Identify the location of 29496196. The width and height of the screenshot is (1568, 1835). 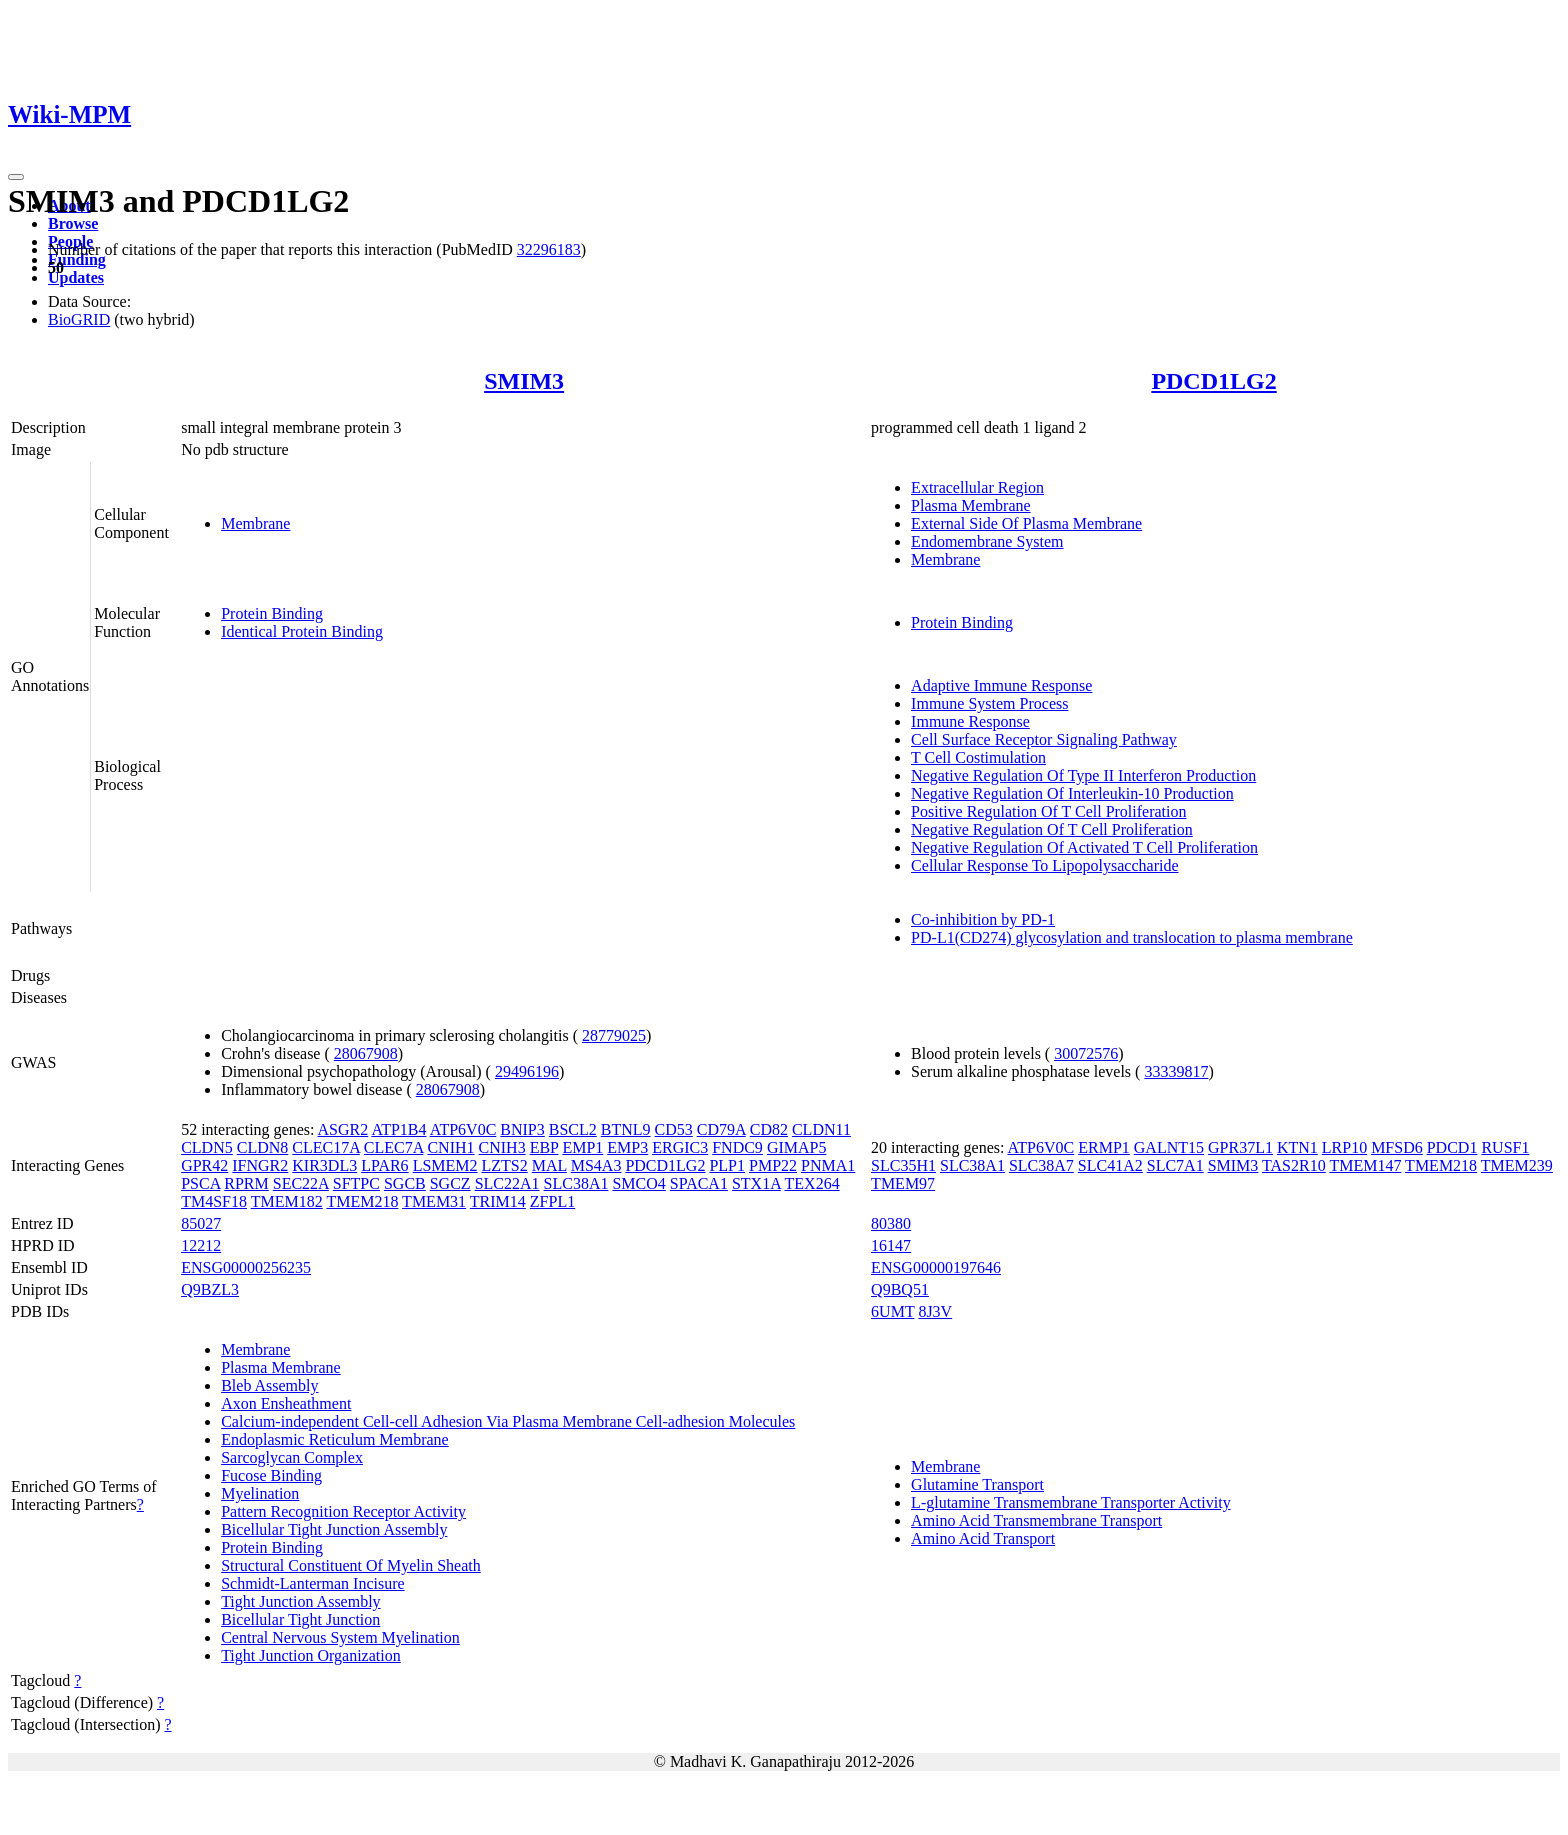
(527, 1071).